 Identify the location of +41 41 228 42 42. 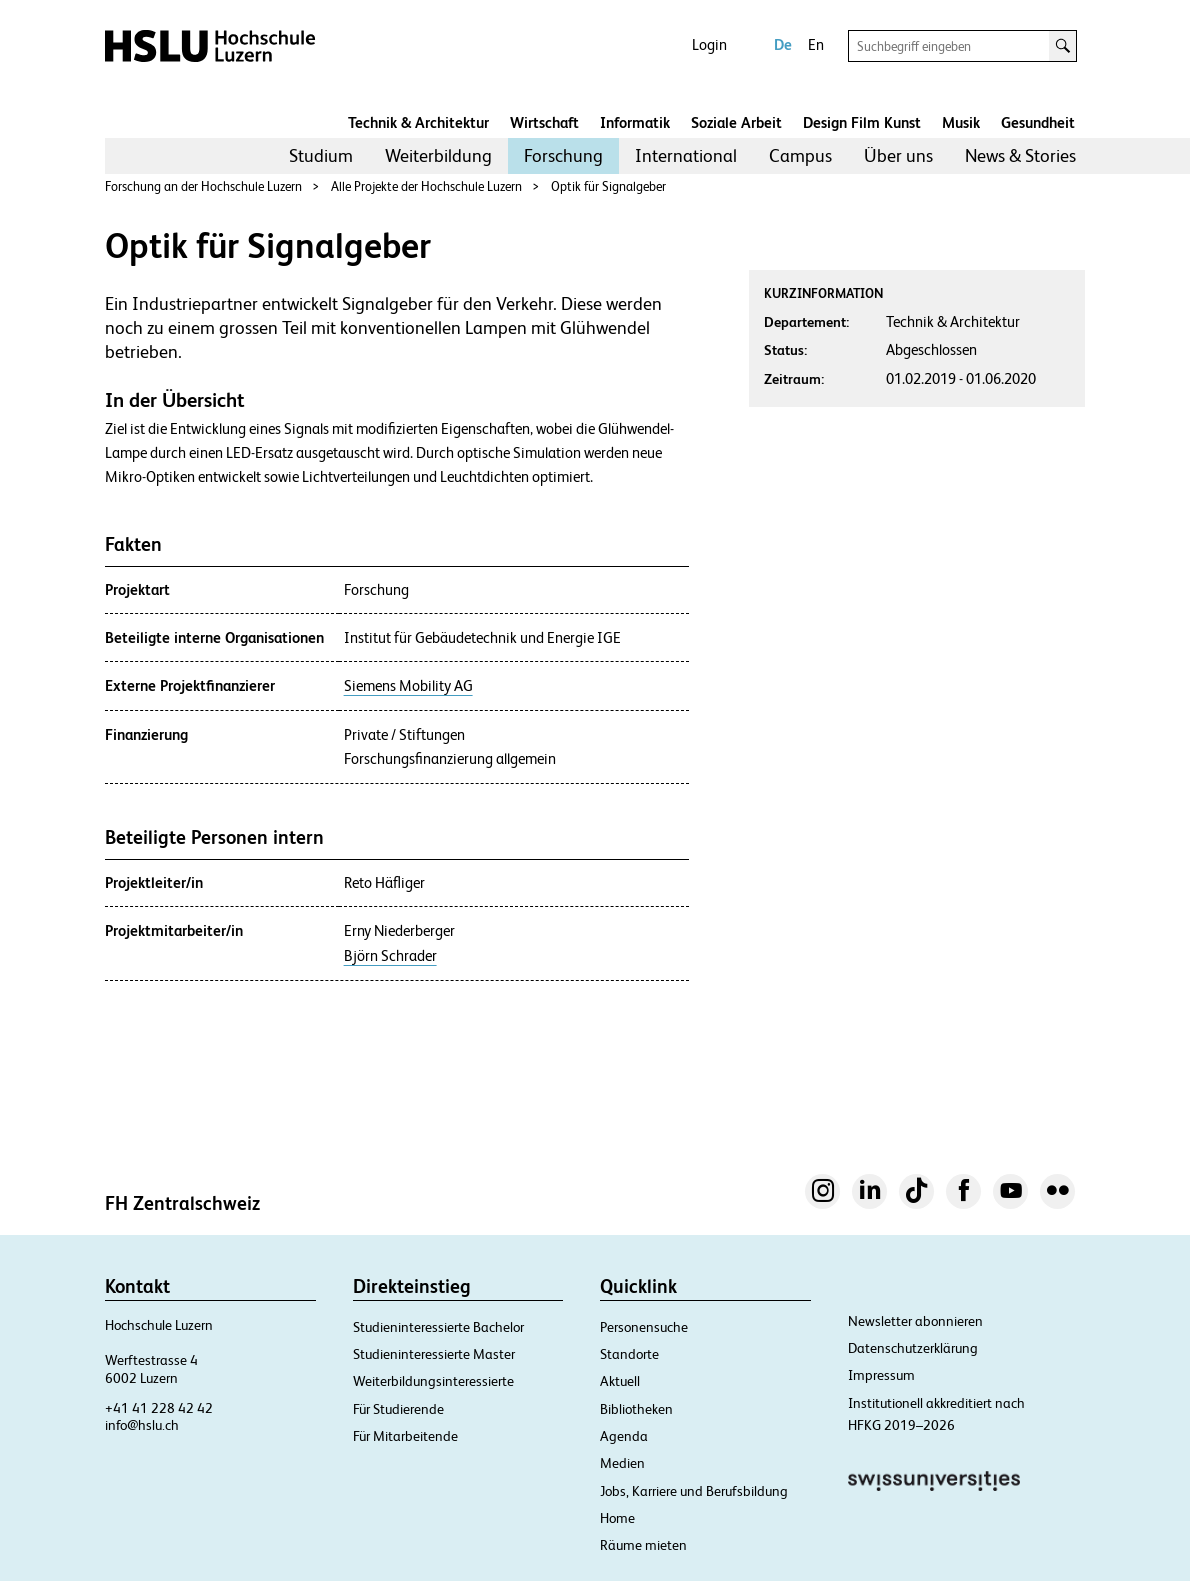
(159, 1408).